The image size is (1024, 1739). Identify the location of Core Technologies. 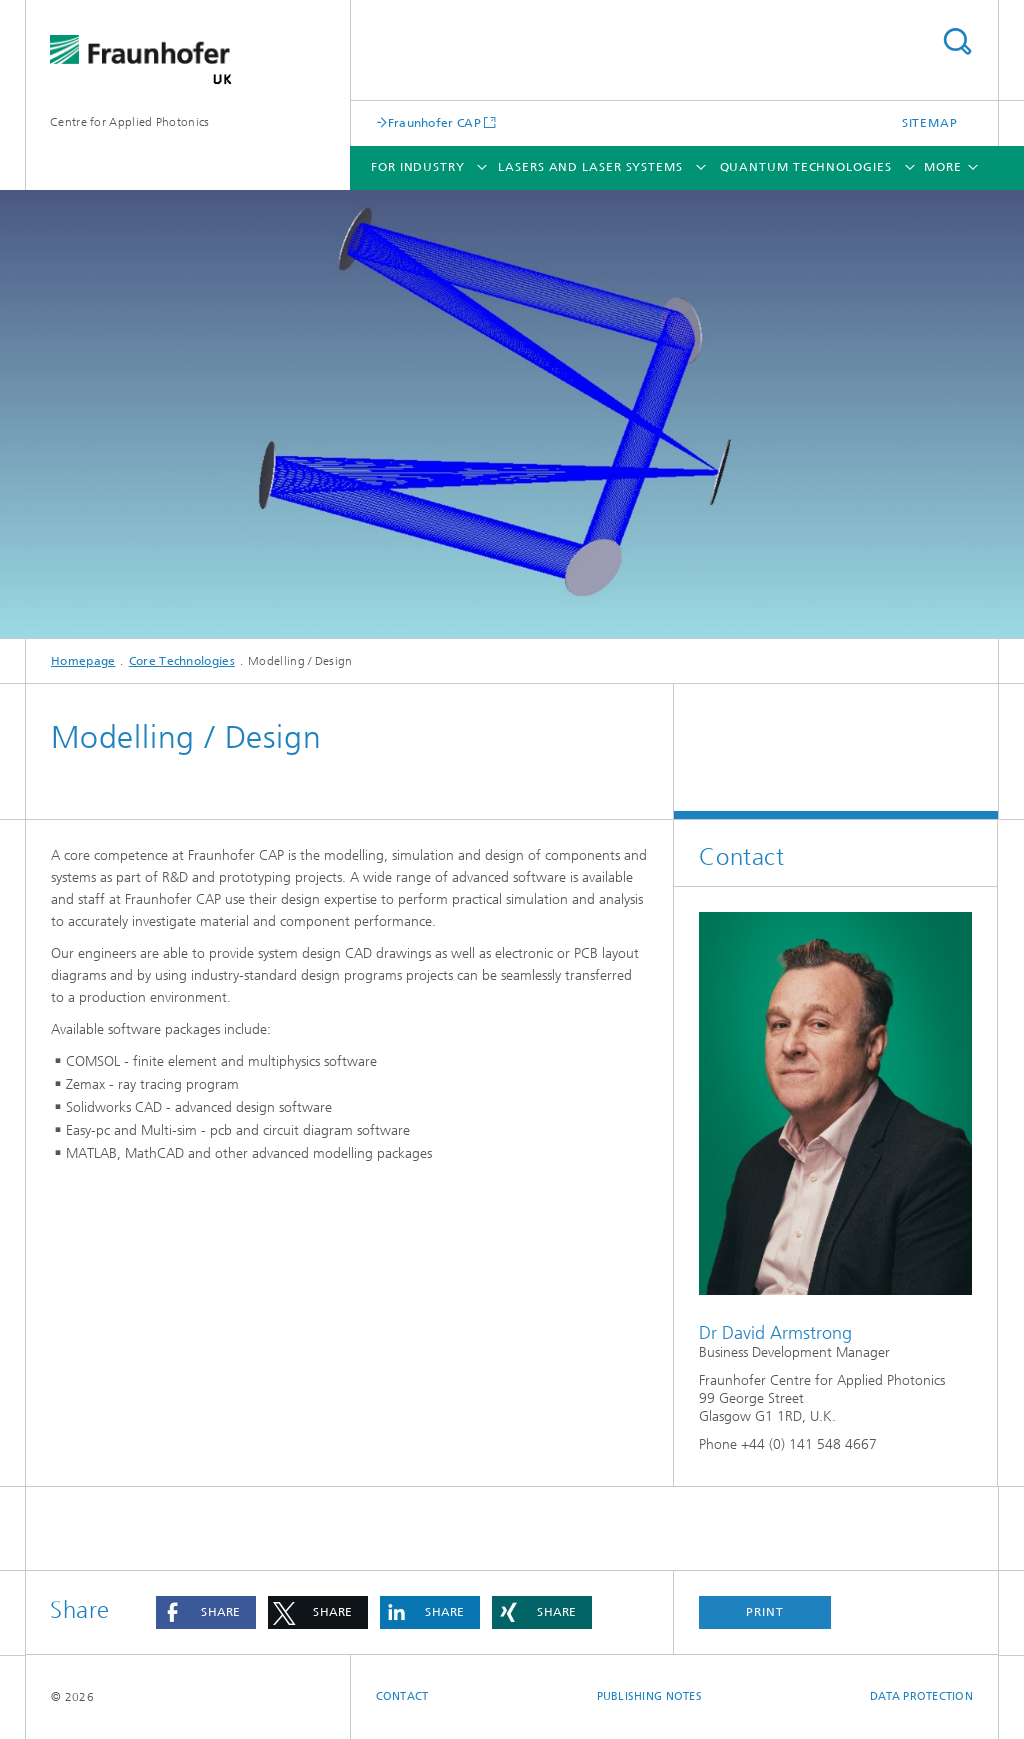
(182, 661).